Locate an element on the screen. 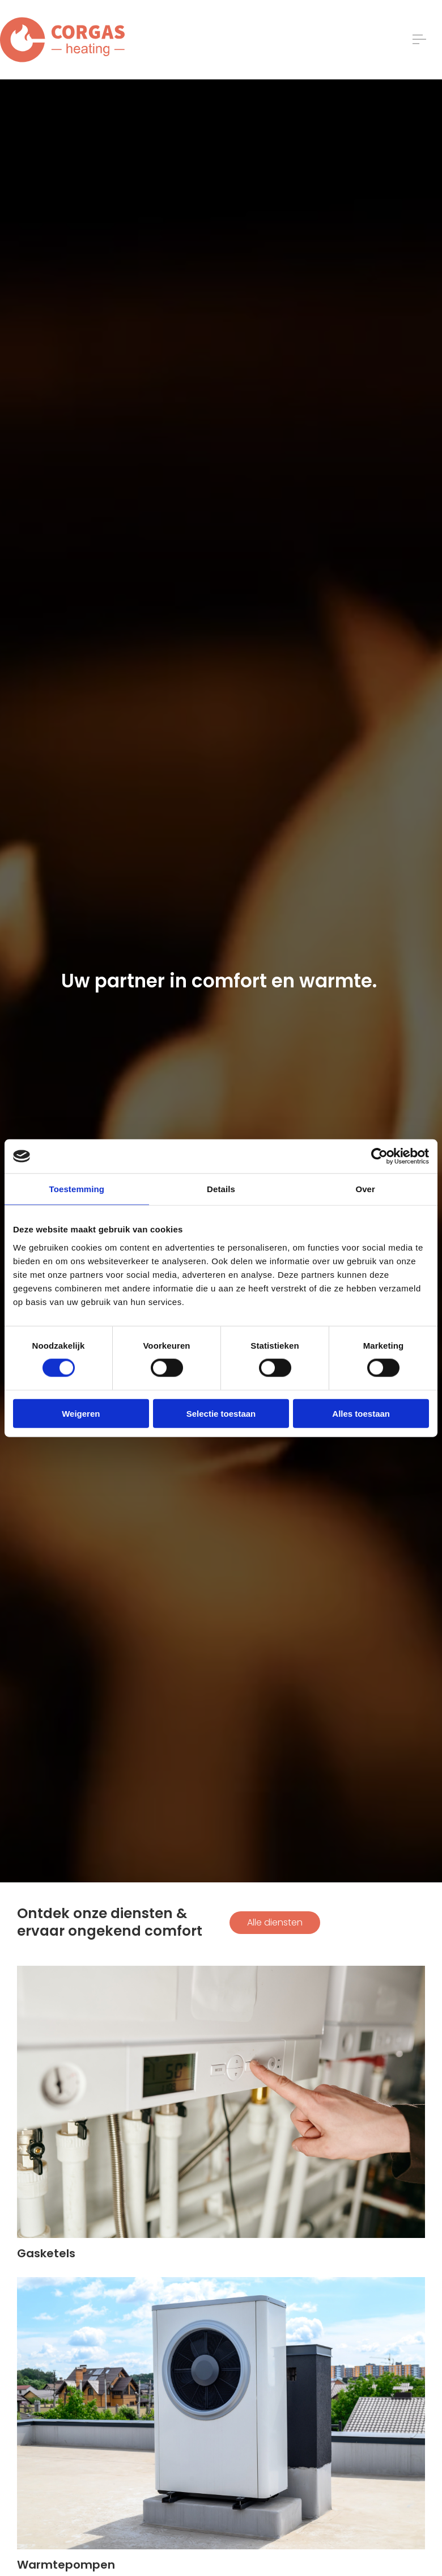 This screenshot has width=442, height=2576. Alles toestaan is located at coordinates (361, 1413).